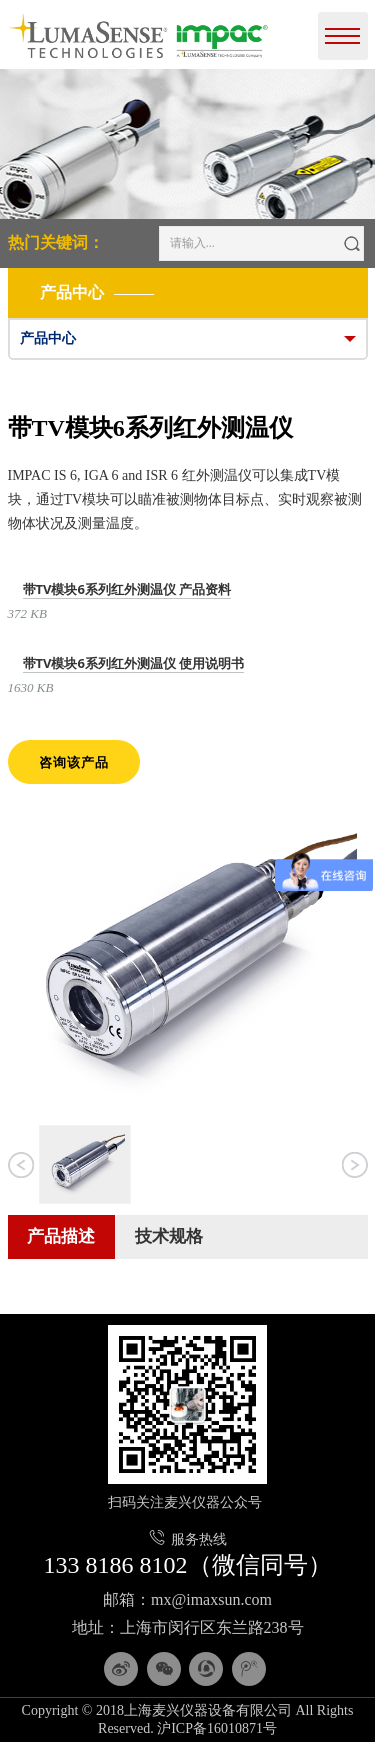 This screenshot has height=1742, width=375. What do you see at coordinates (127, 589) in the screenshot?
I see `带TV模块6系列红外测温仪 产品资料` at bounding box center [127, 589].